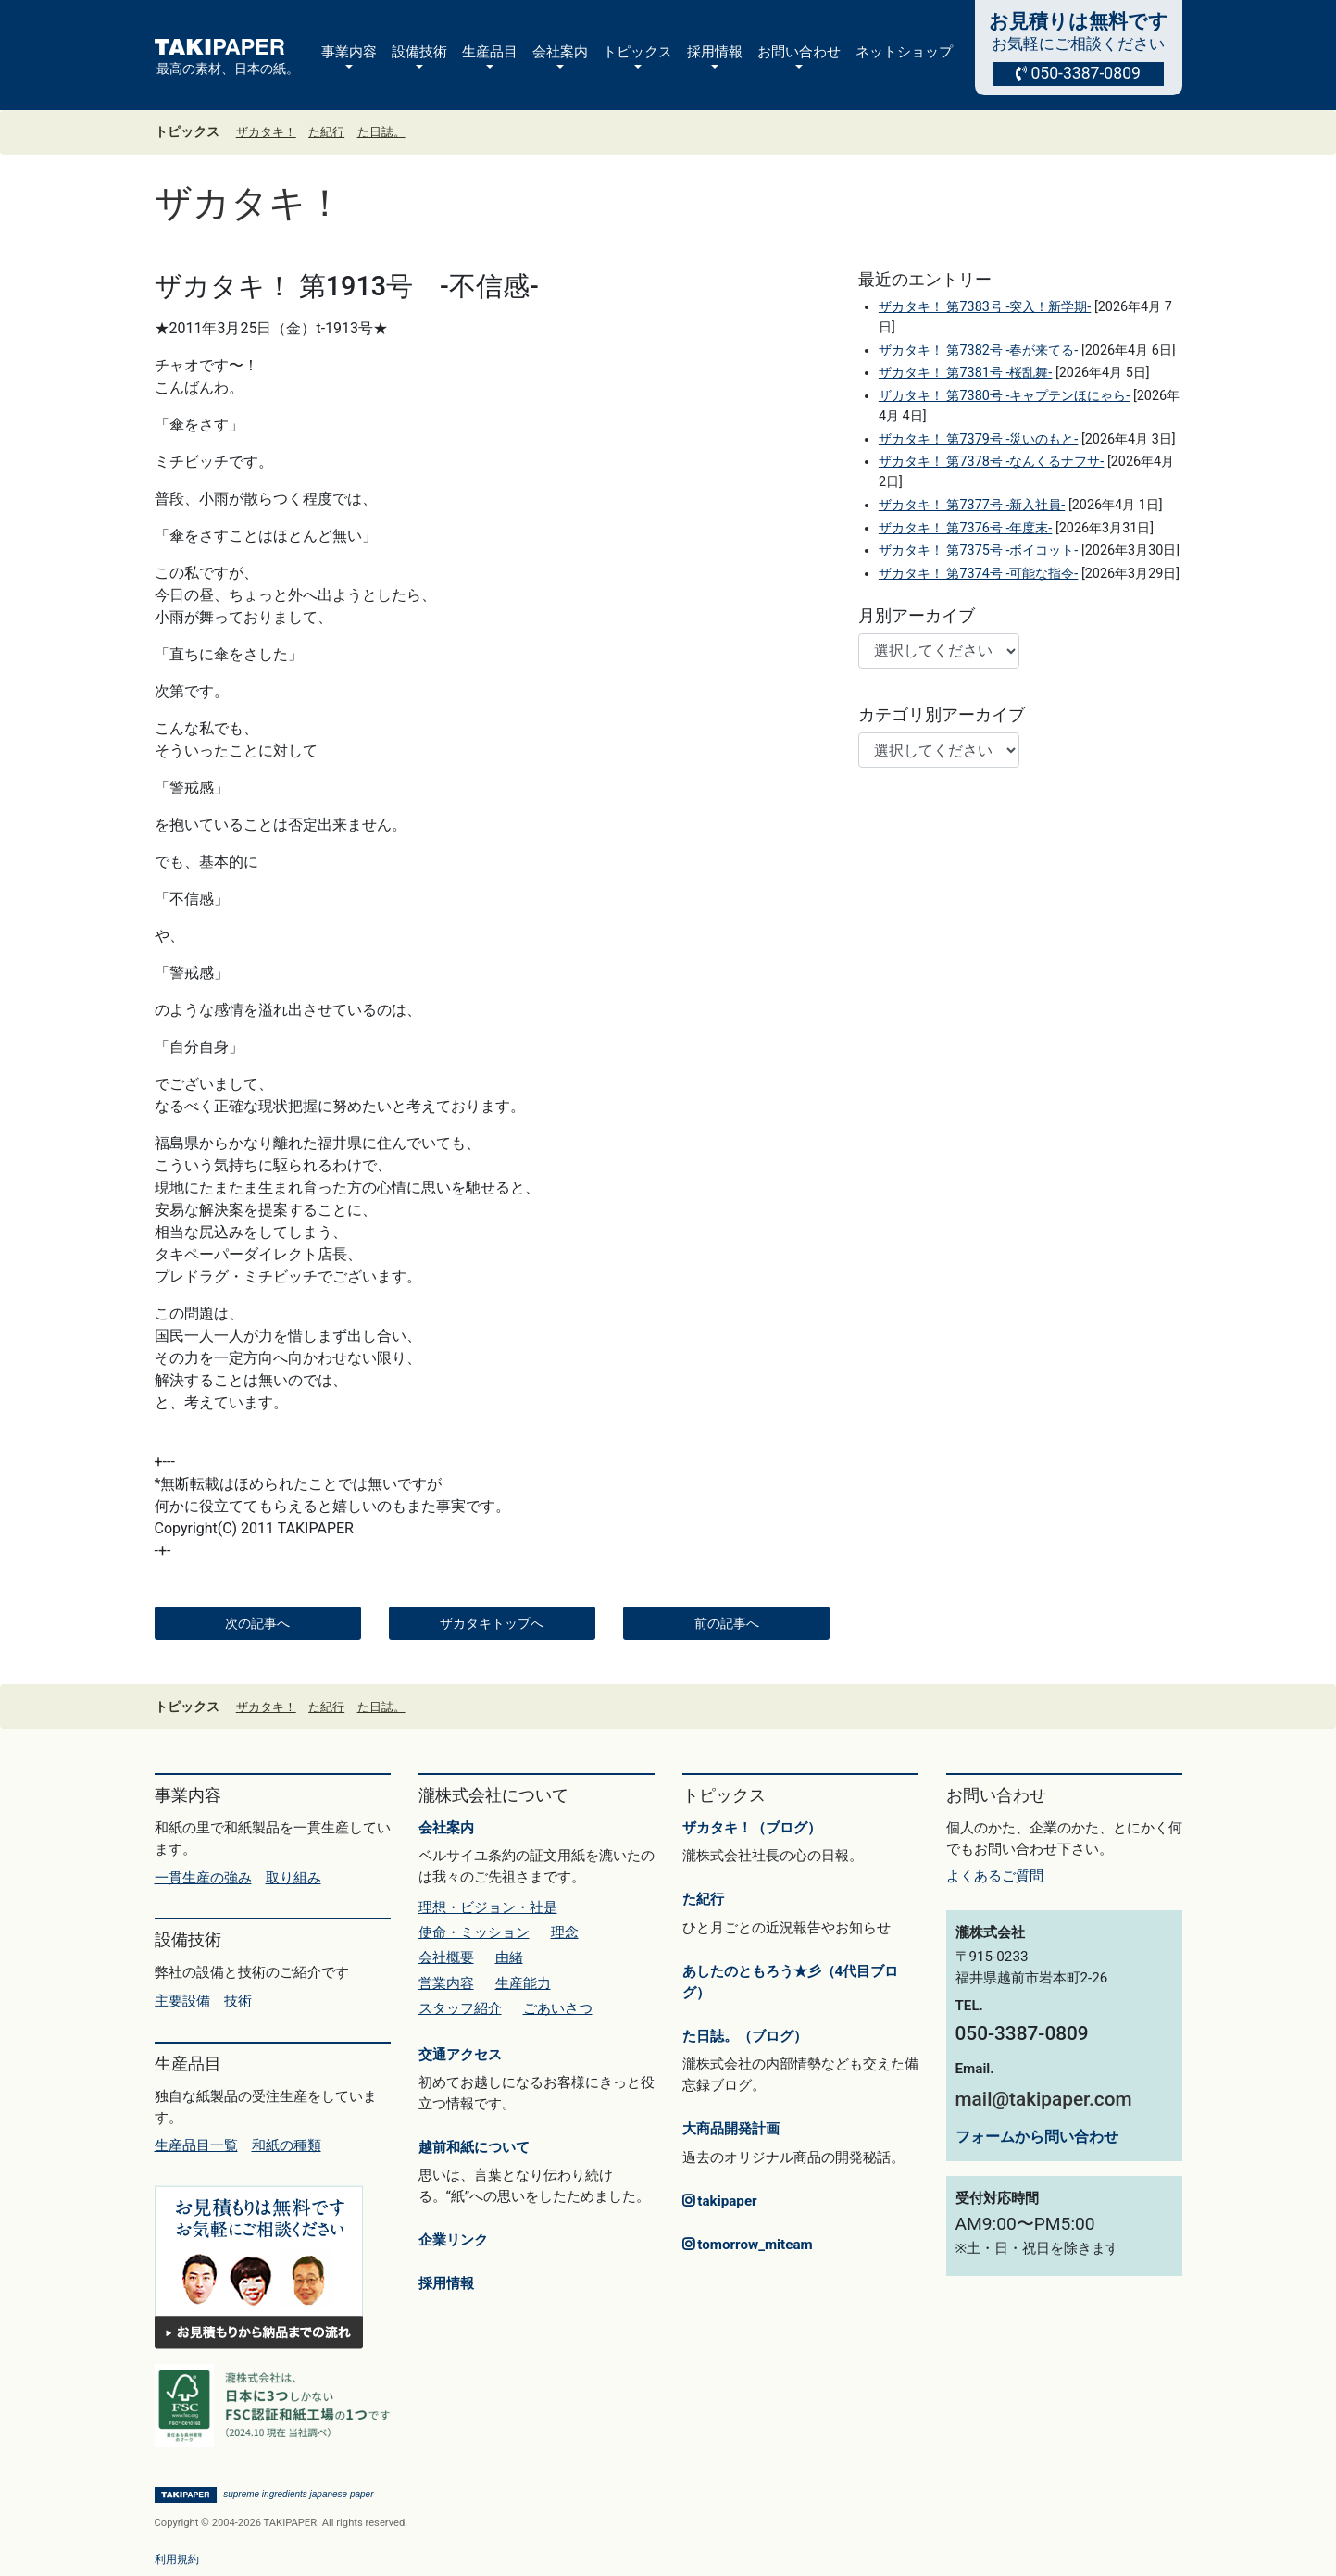  What do you see at coordinates (381, 132) in the screenshot?
I see `た日誌。` at bounding box center [381, 132].